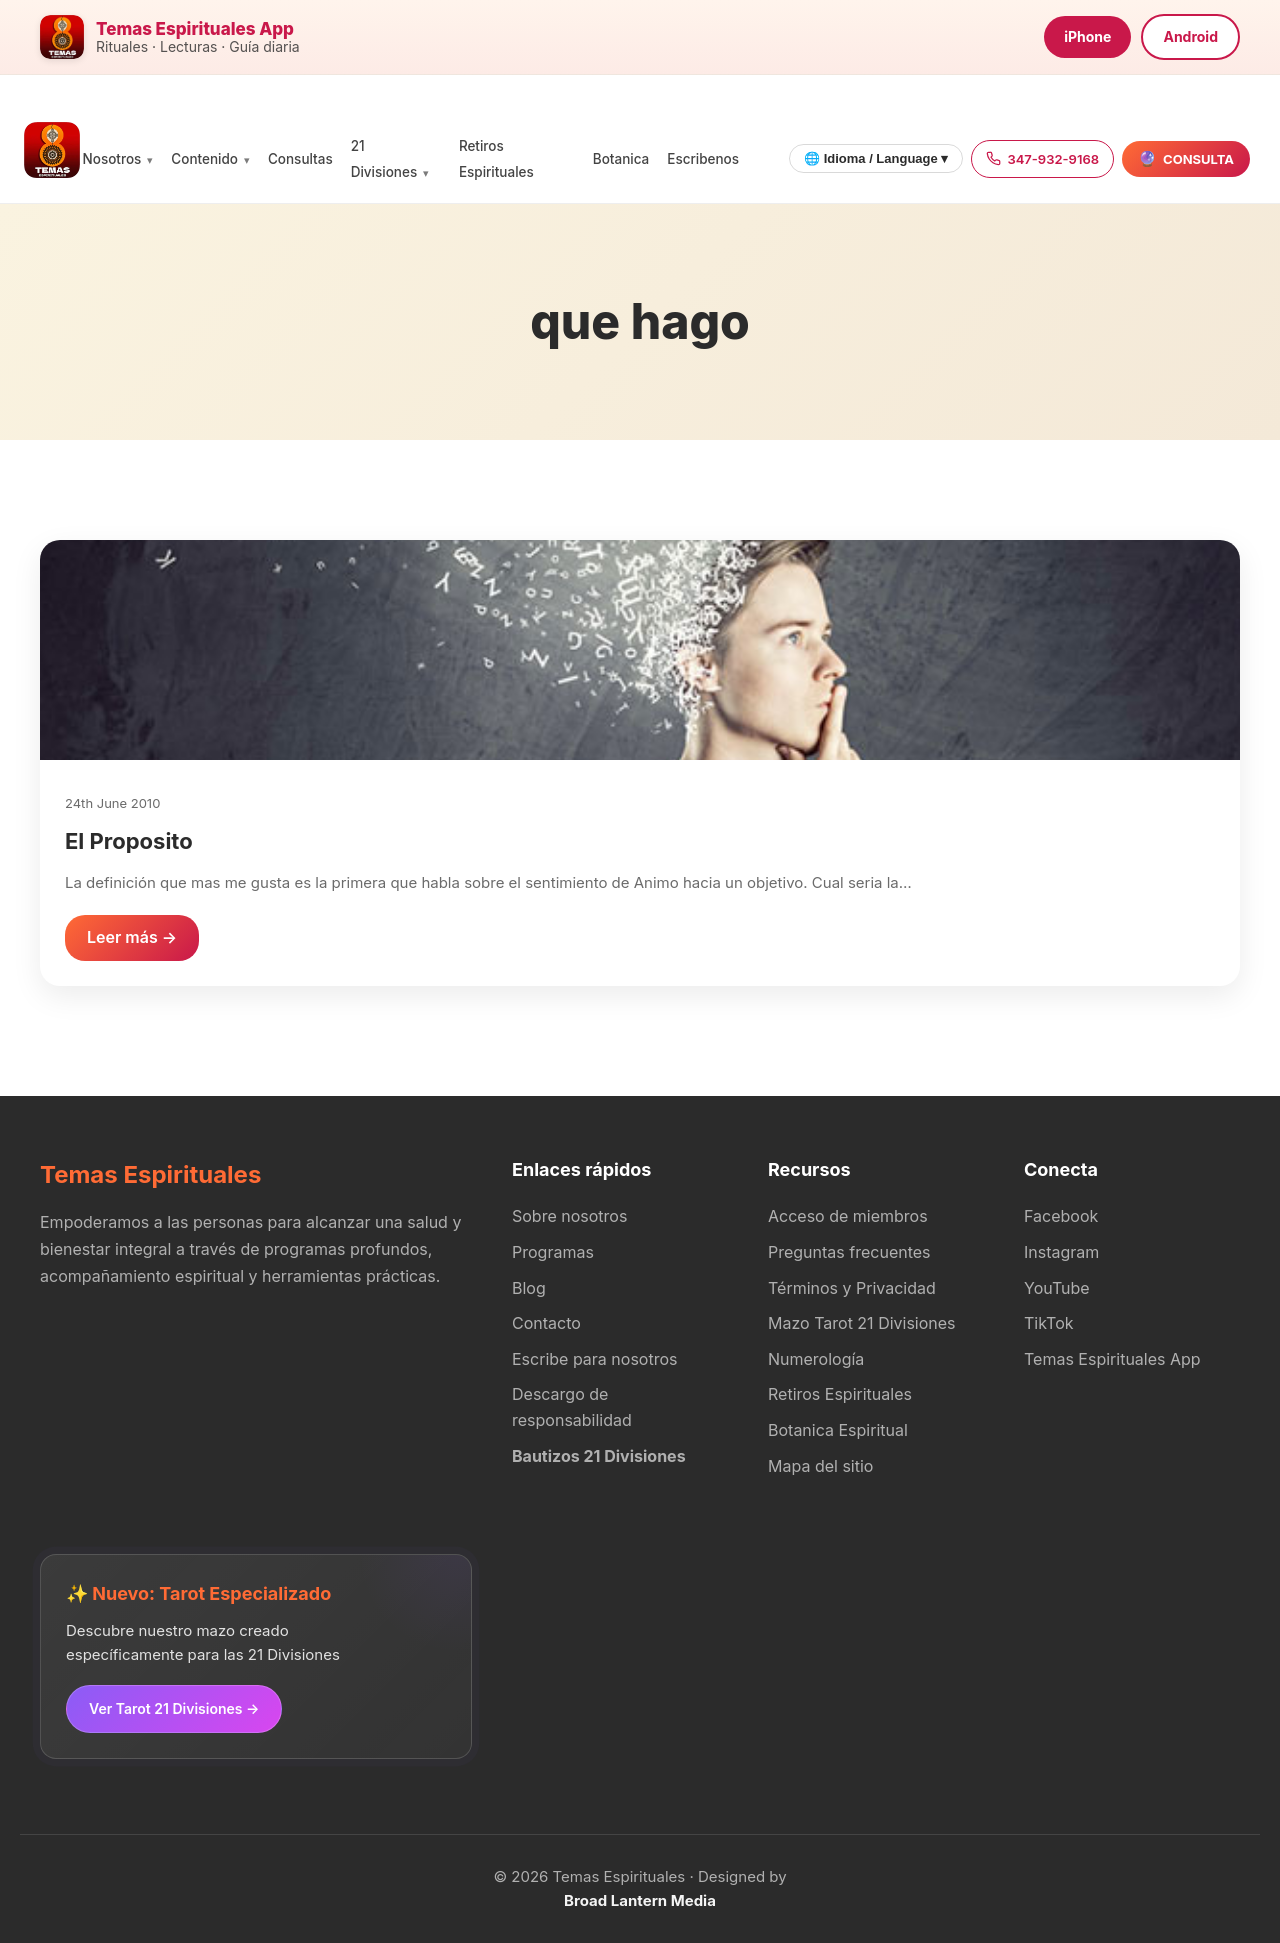 The height and width of the screenshot is (1943, 1280). What do you see at coordinates (849, 1252) in the screenshot?
I see `Preguntas frecuentes` at bounding box center [849, 1252].